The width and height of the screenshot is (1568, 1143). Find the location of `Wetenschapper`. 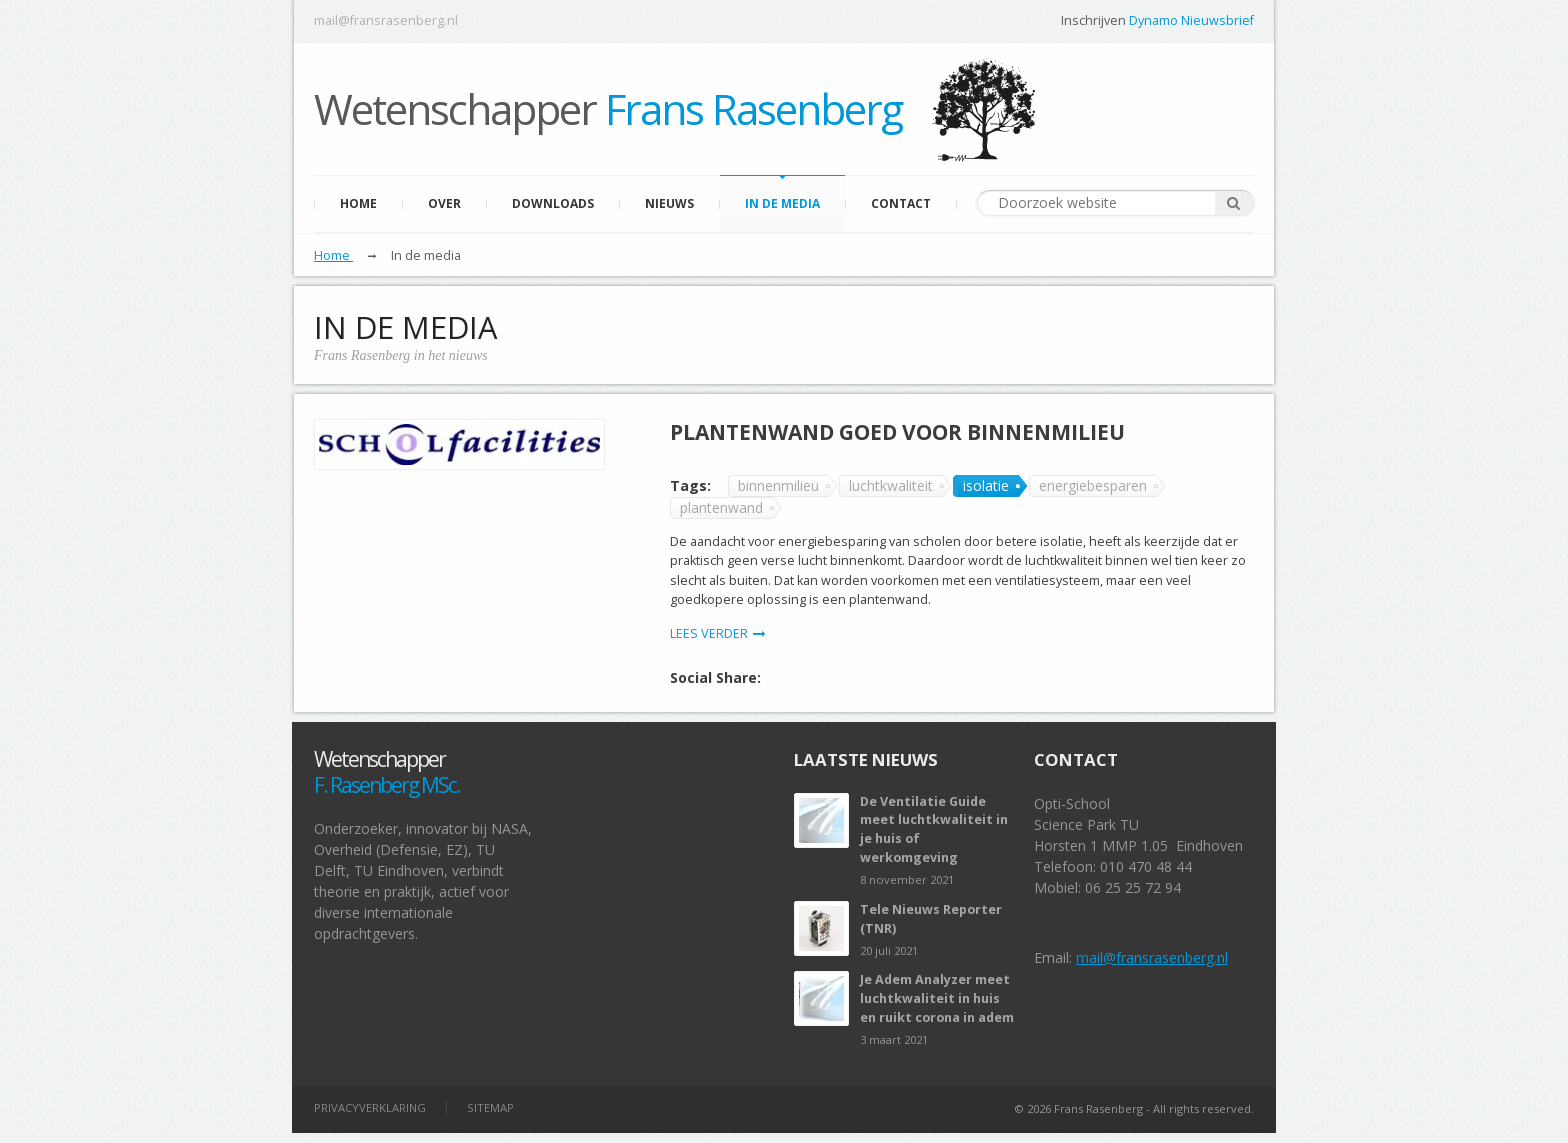

Wetenschapper is located at coordinates (608, 108).